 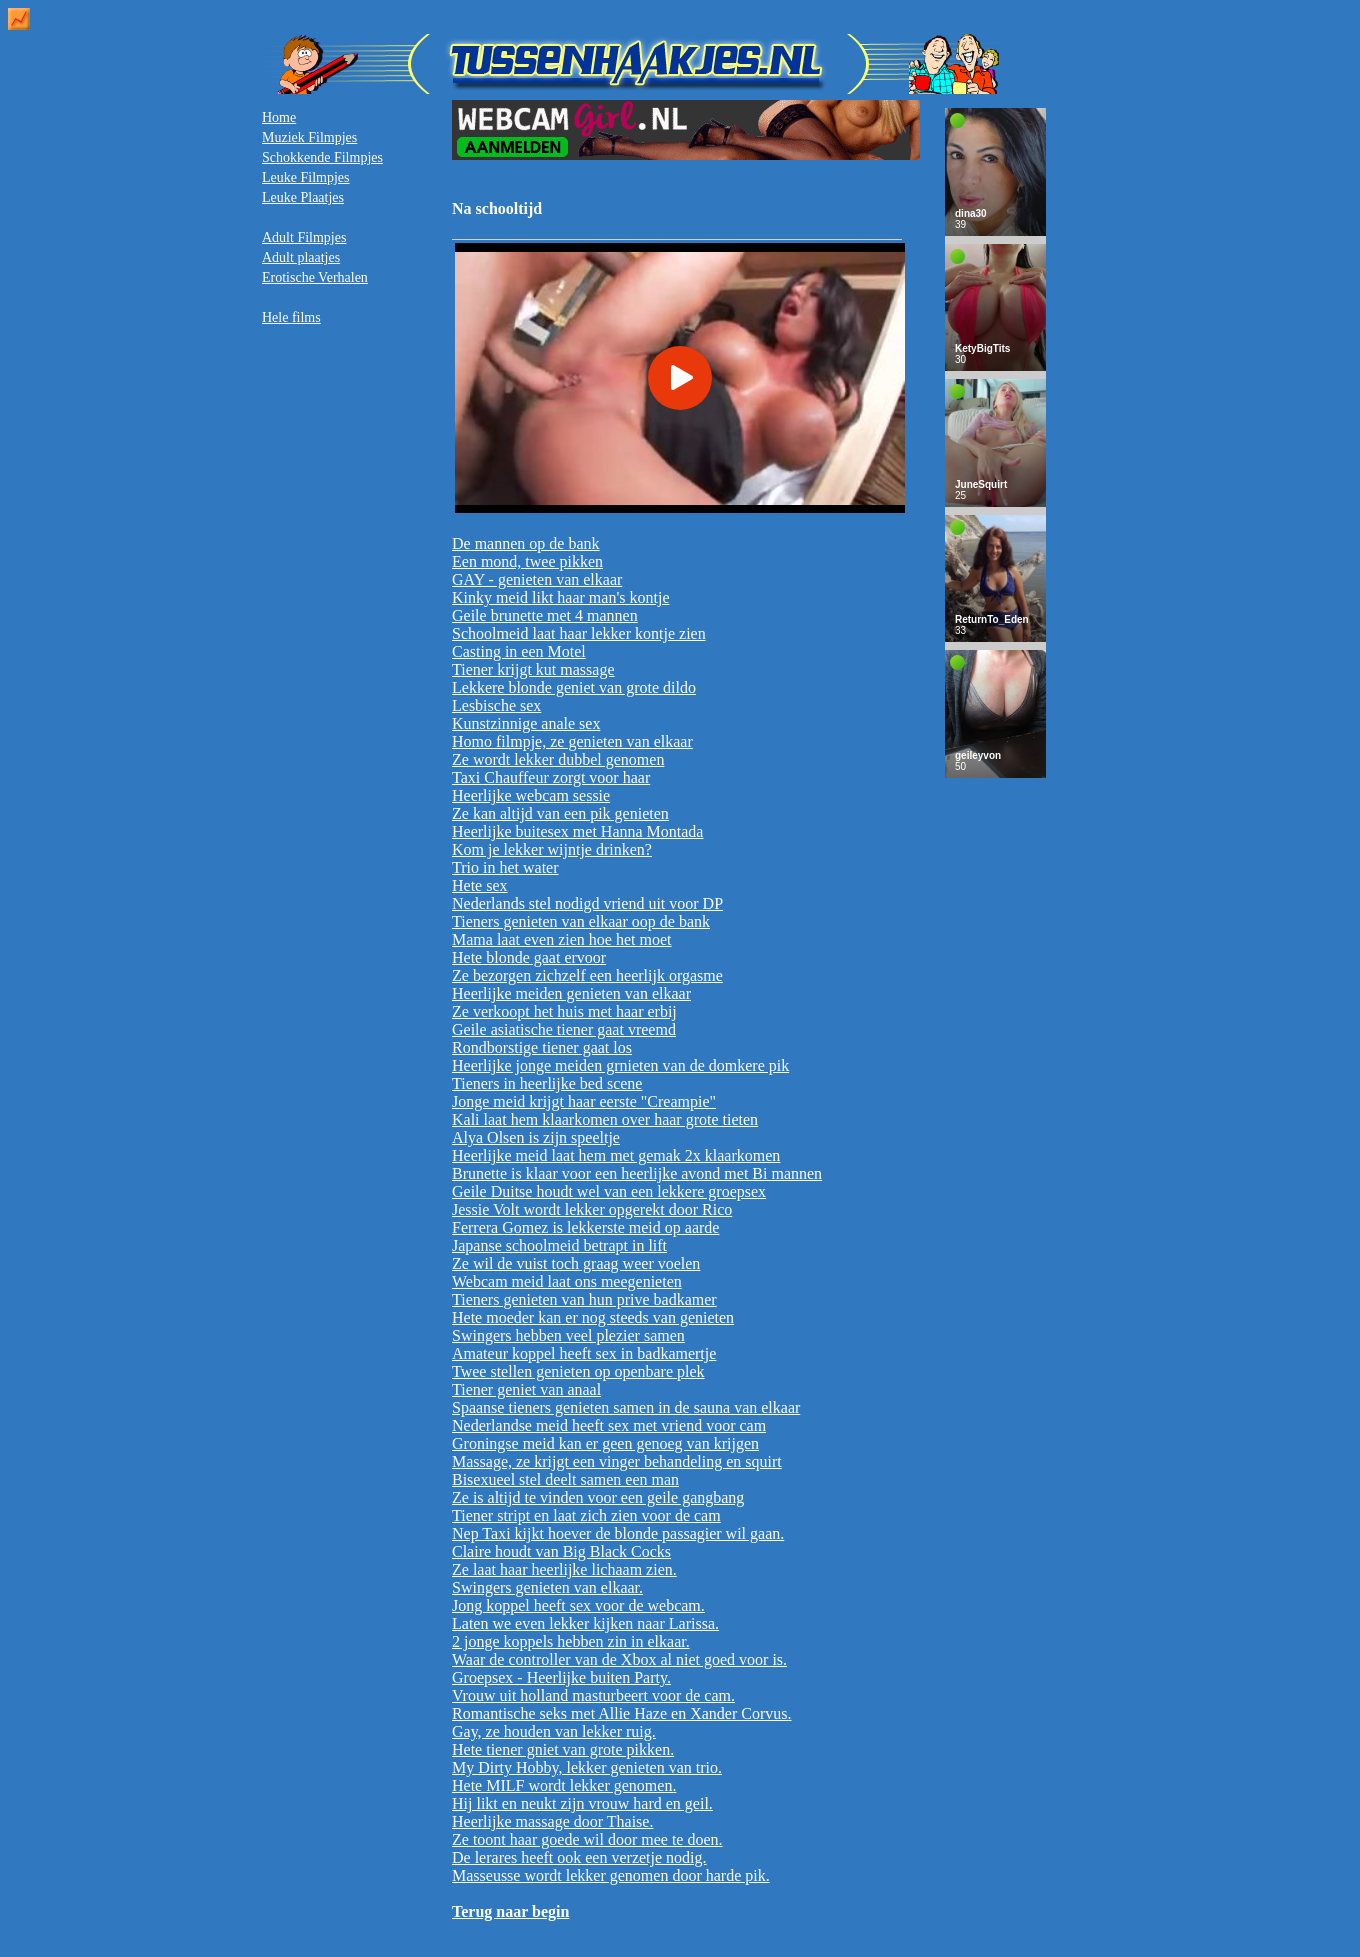 What do you see at coordinates (561, 939) in the screenshot?
I see `Mama laat even zien hoe het moet` at bounding box center [561, 939].